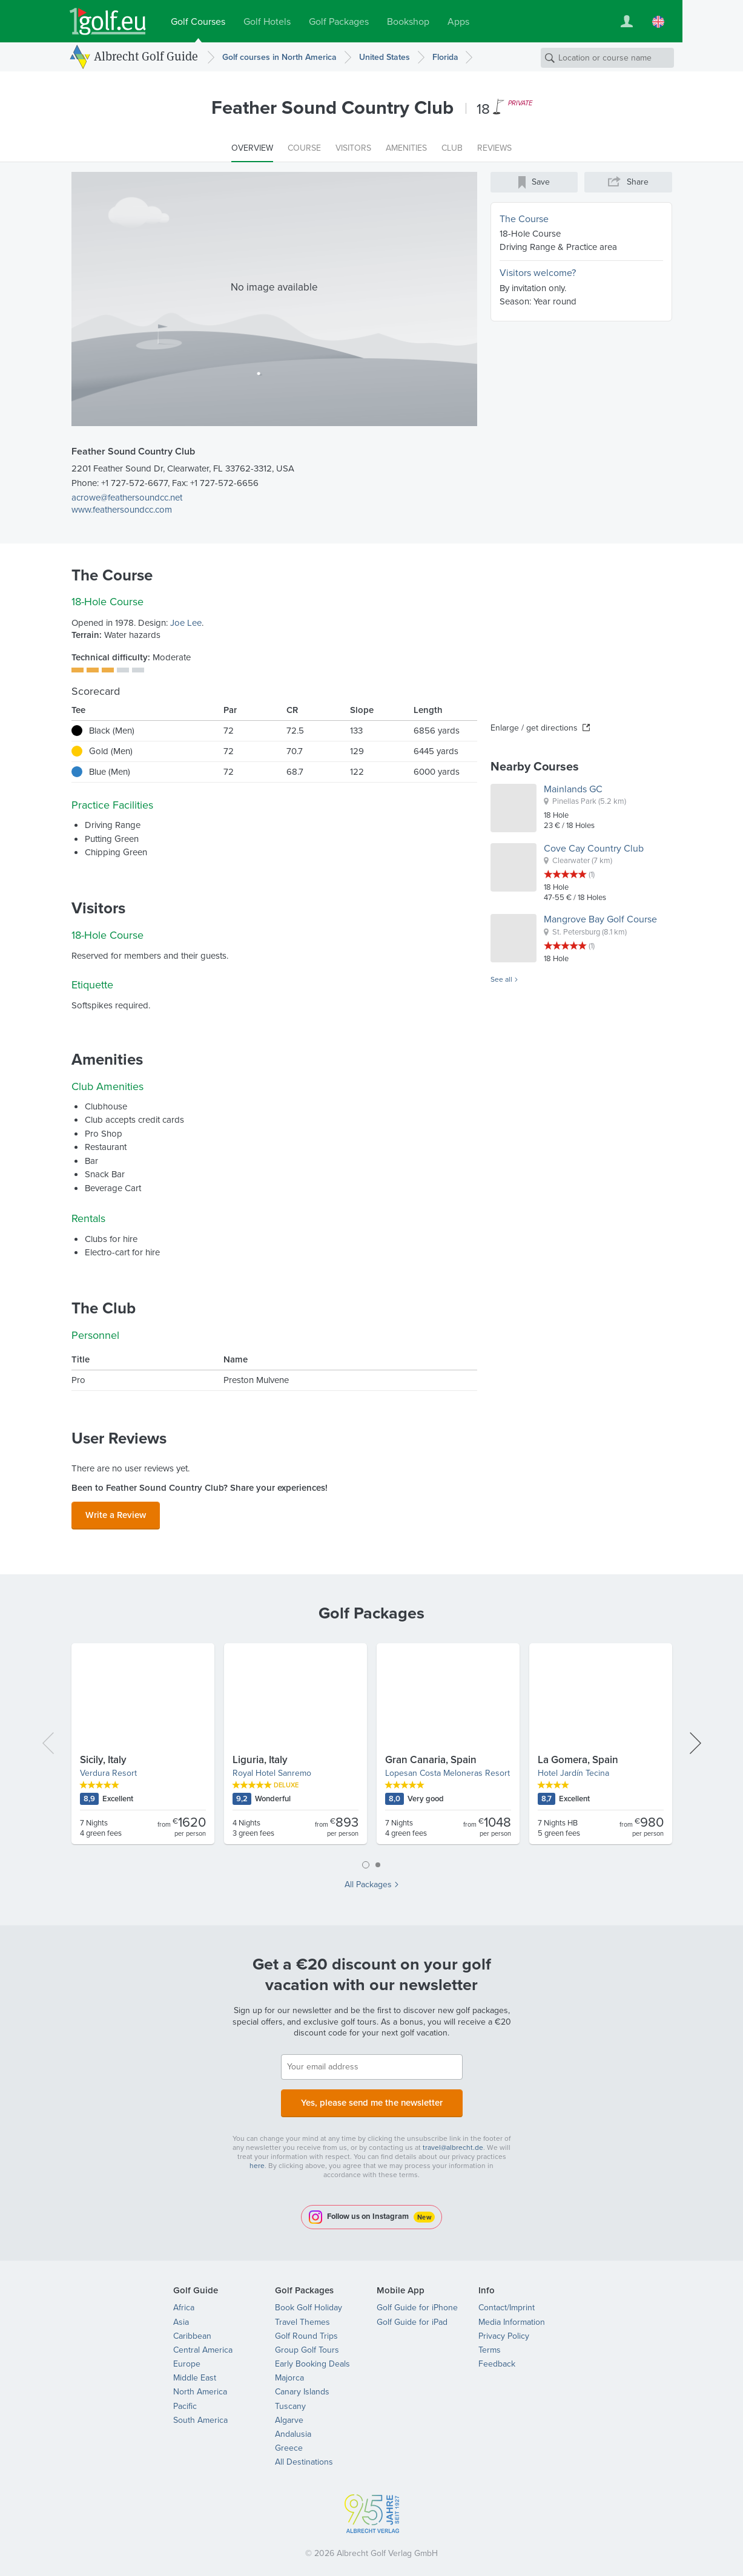  What do you see at coordinates (371, 1745) in the screenshot?
I see `[tabpanel]` at bounding box center [371, 1745].